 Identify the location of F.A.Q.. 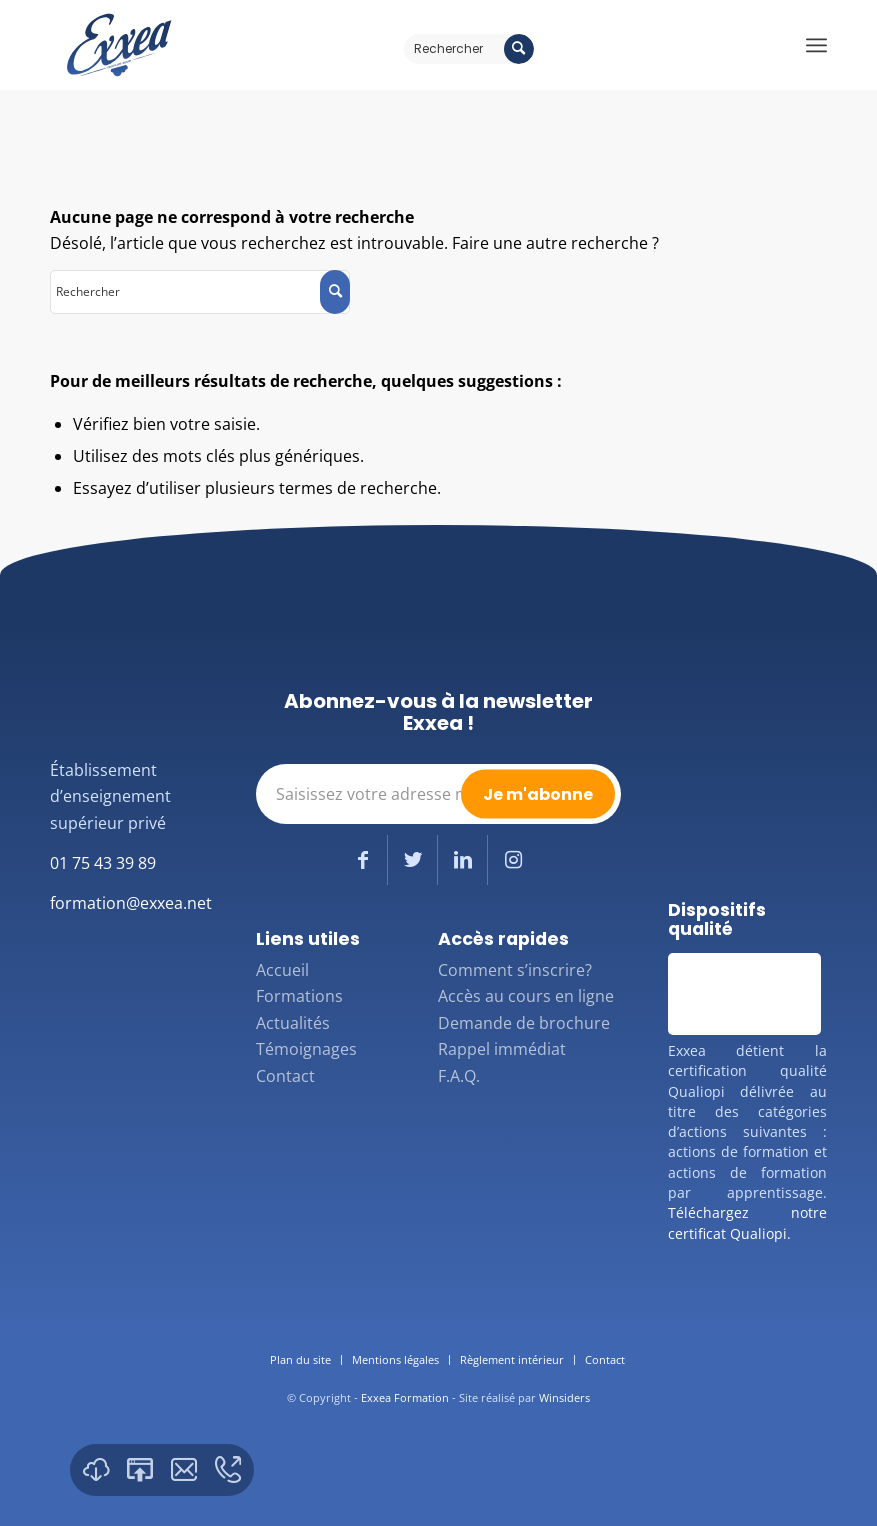
(459, 1076).